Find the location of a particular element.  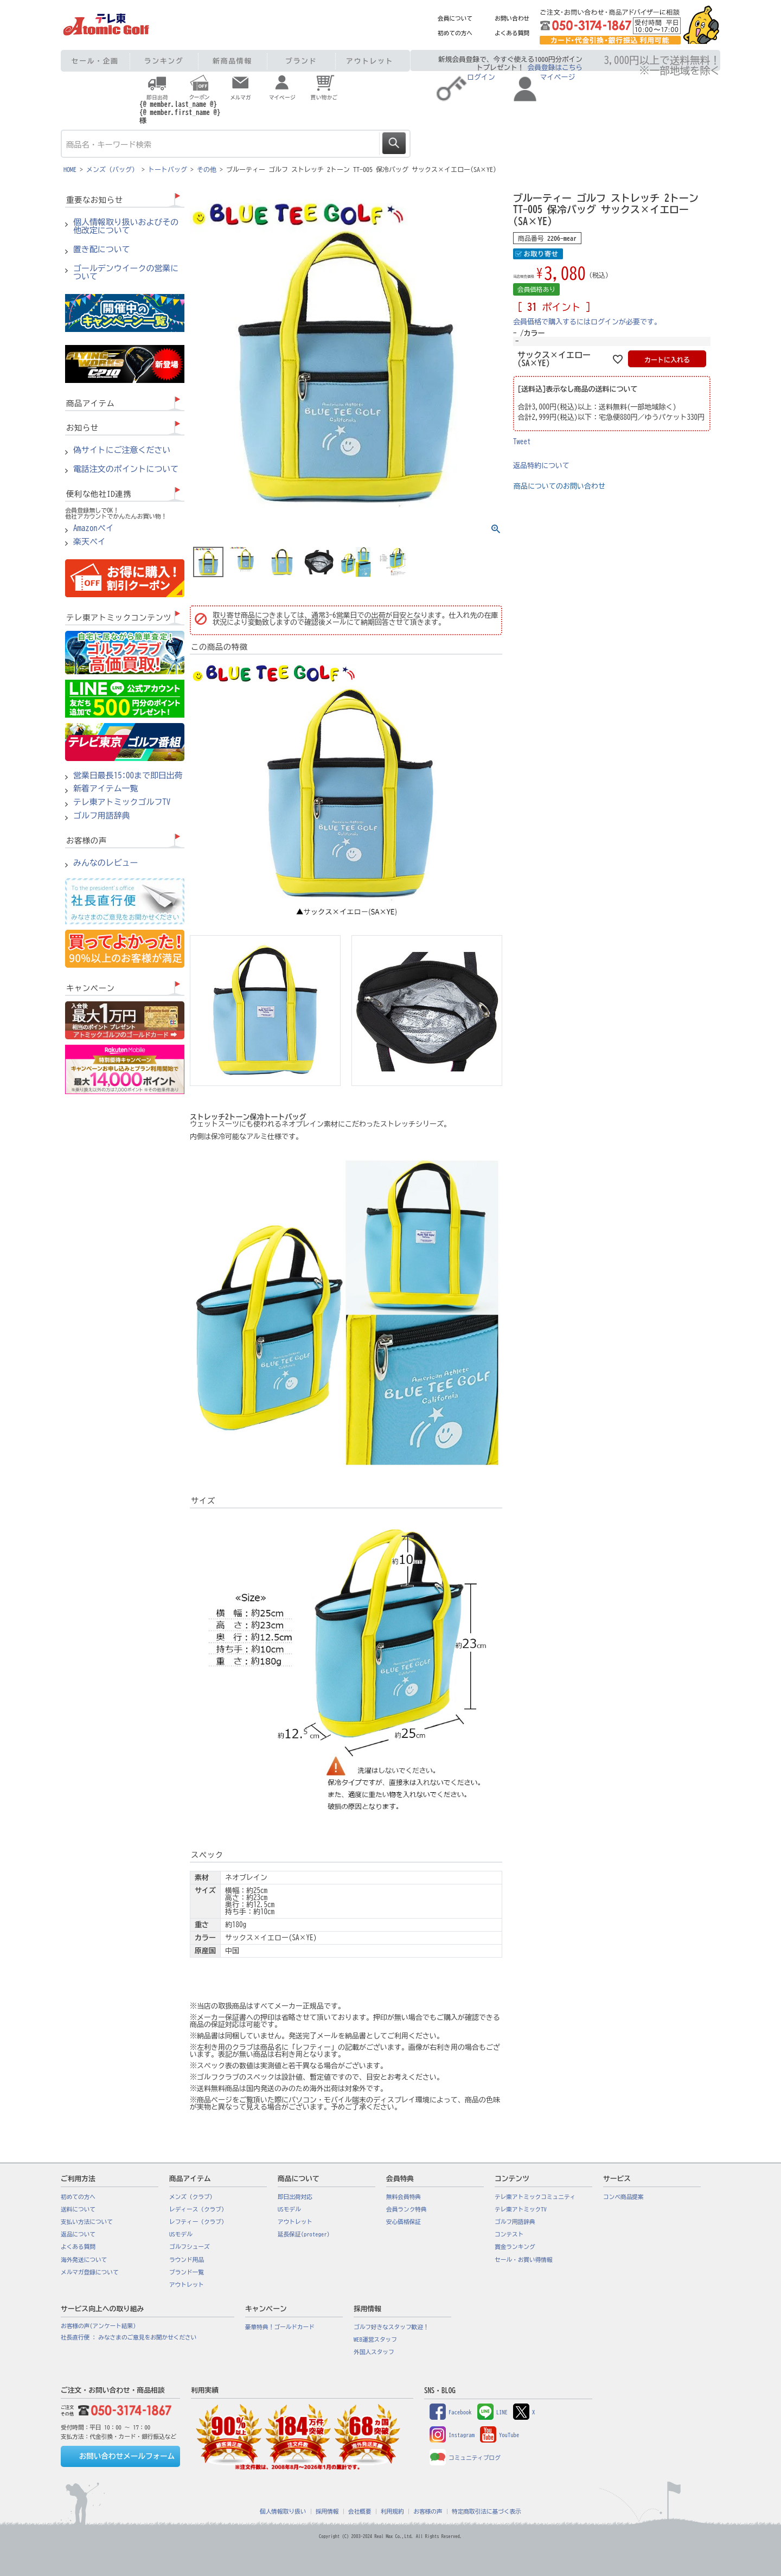

ゴルフ用語辞典 is located at coordinates (101, 816).